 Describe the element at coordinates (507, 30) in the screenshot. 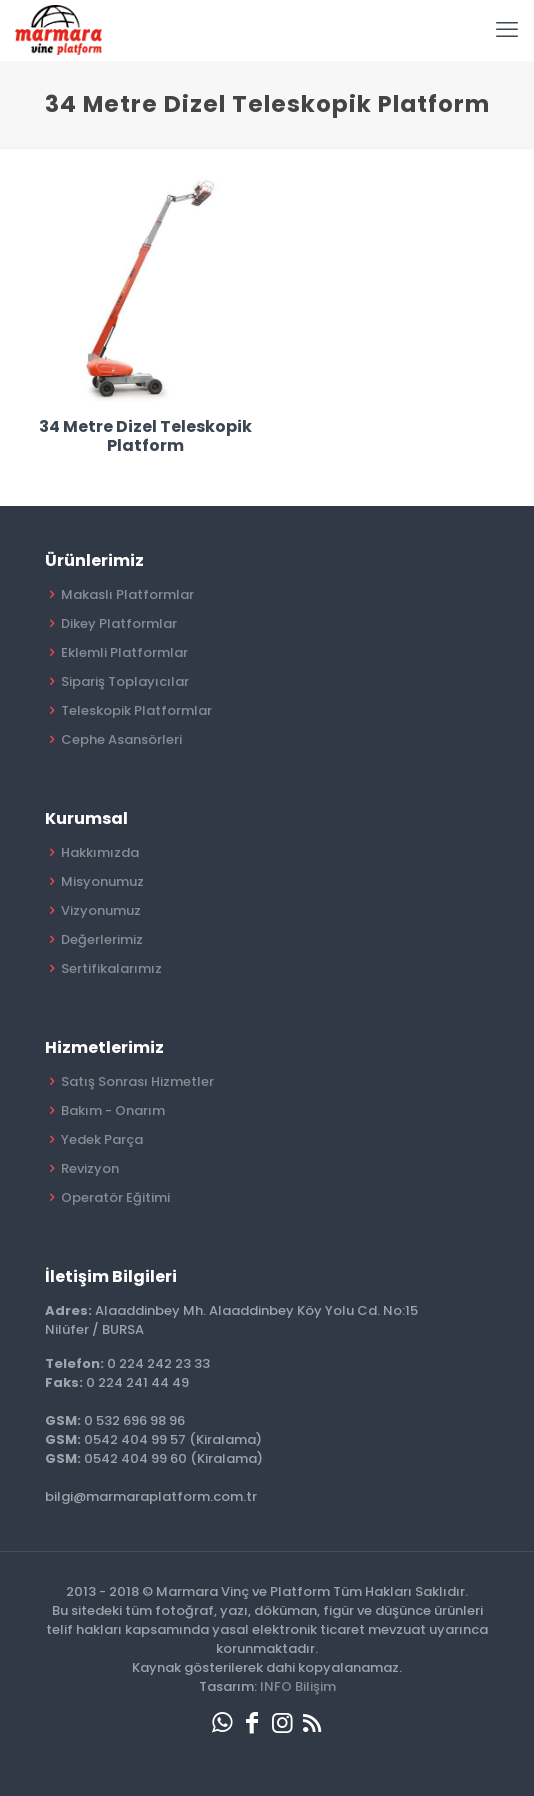

I see `[mobile menu]` at that location.